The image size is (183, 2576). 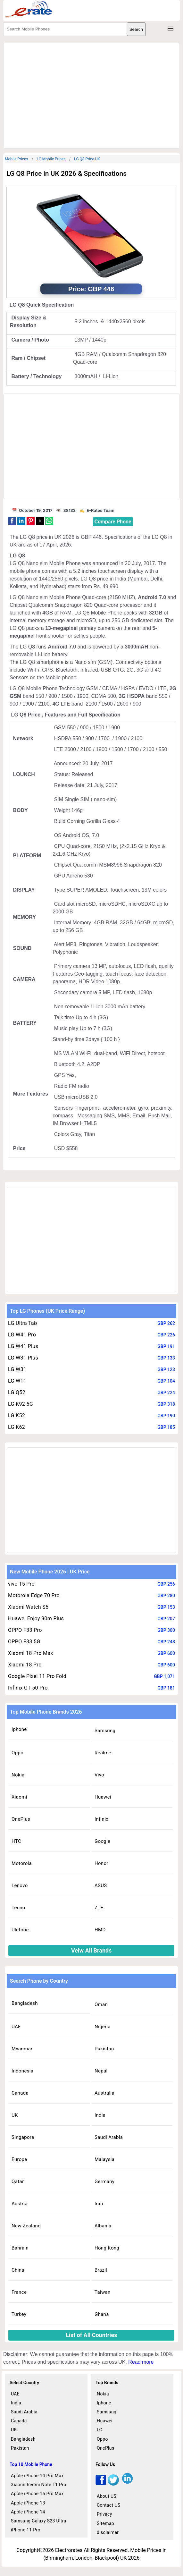 What do you see at coordinates (16, 2026) in the screenshot?
I see `UAE` at bounding box center [16, 2026].